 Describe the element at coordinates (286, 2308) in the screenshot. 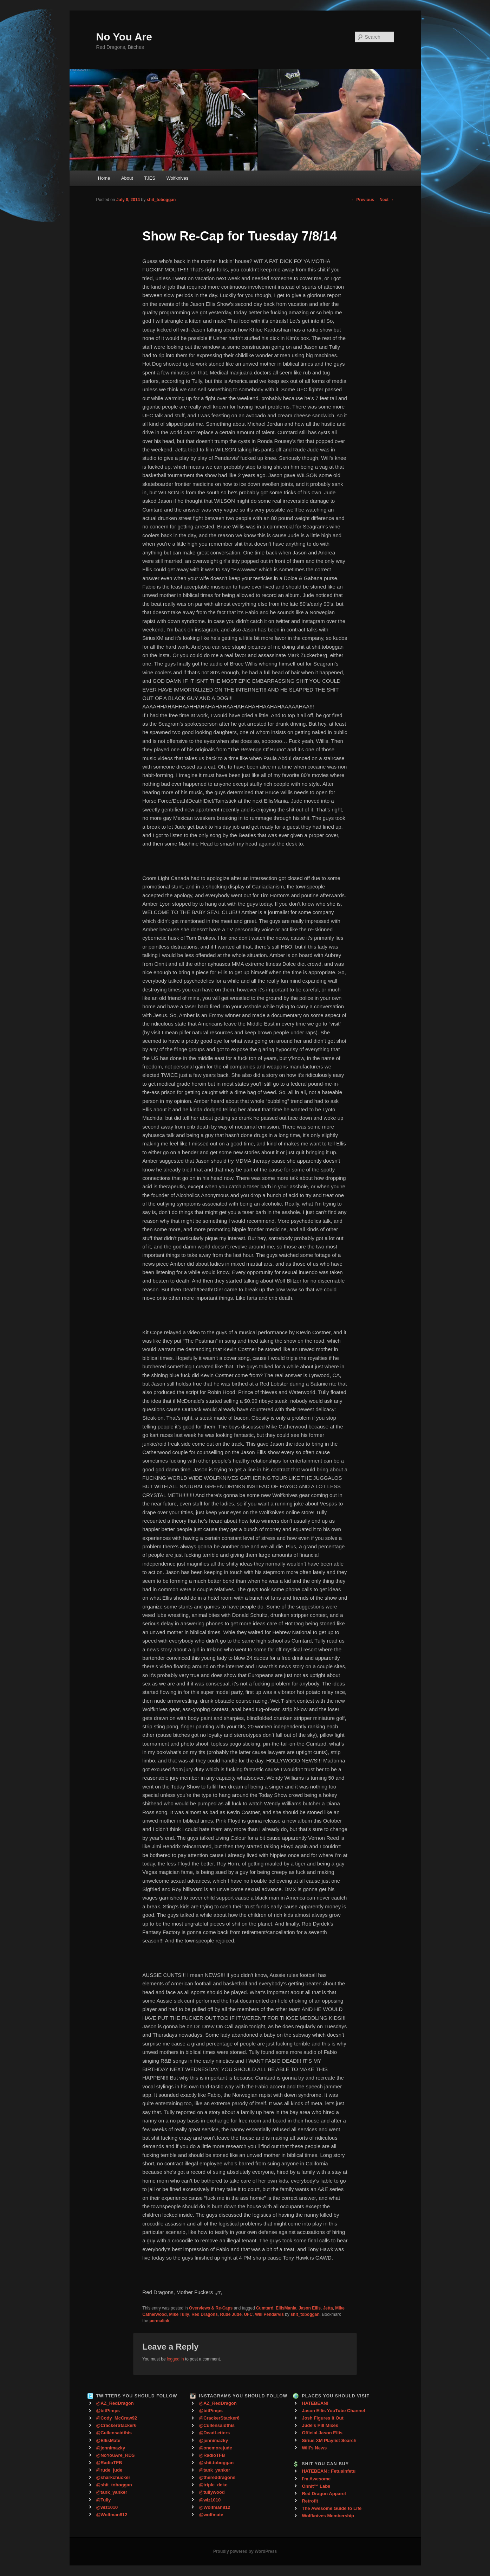

I see `EllisMania` at that location.